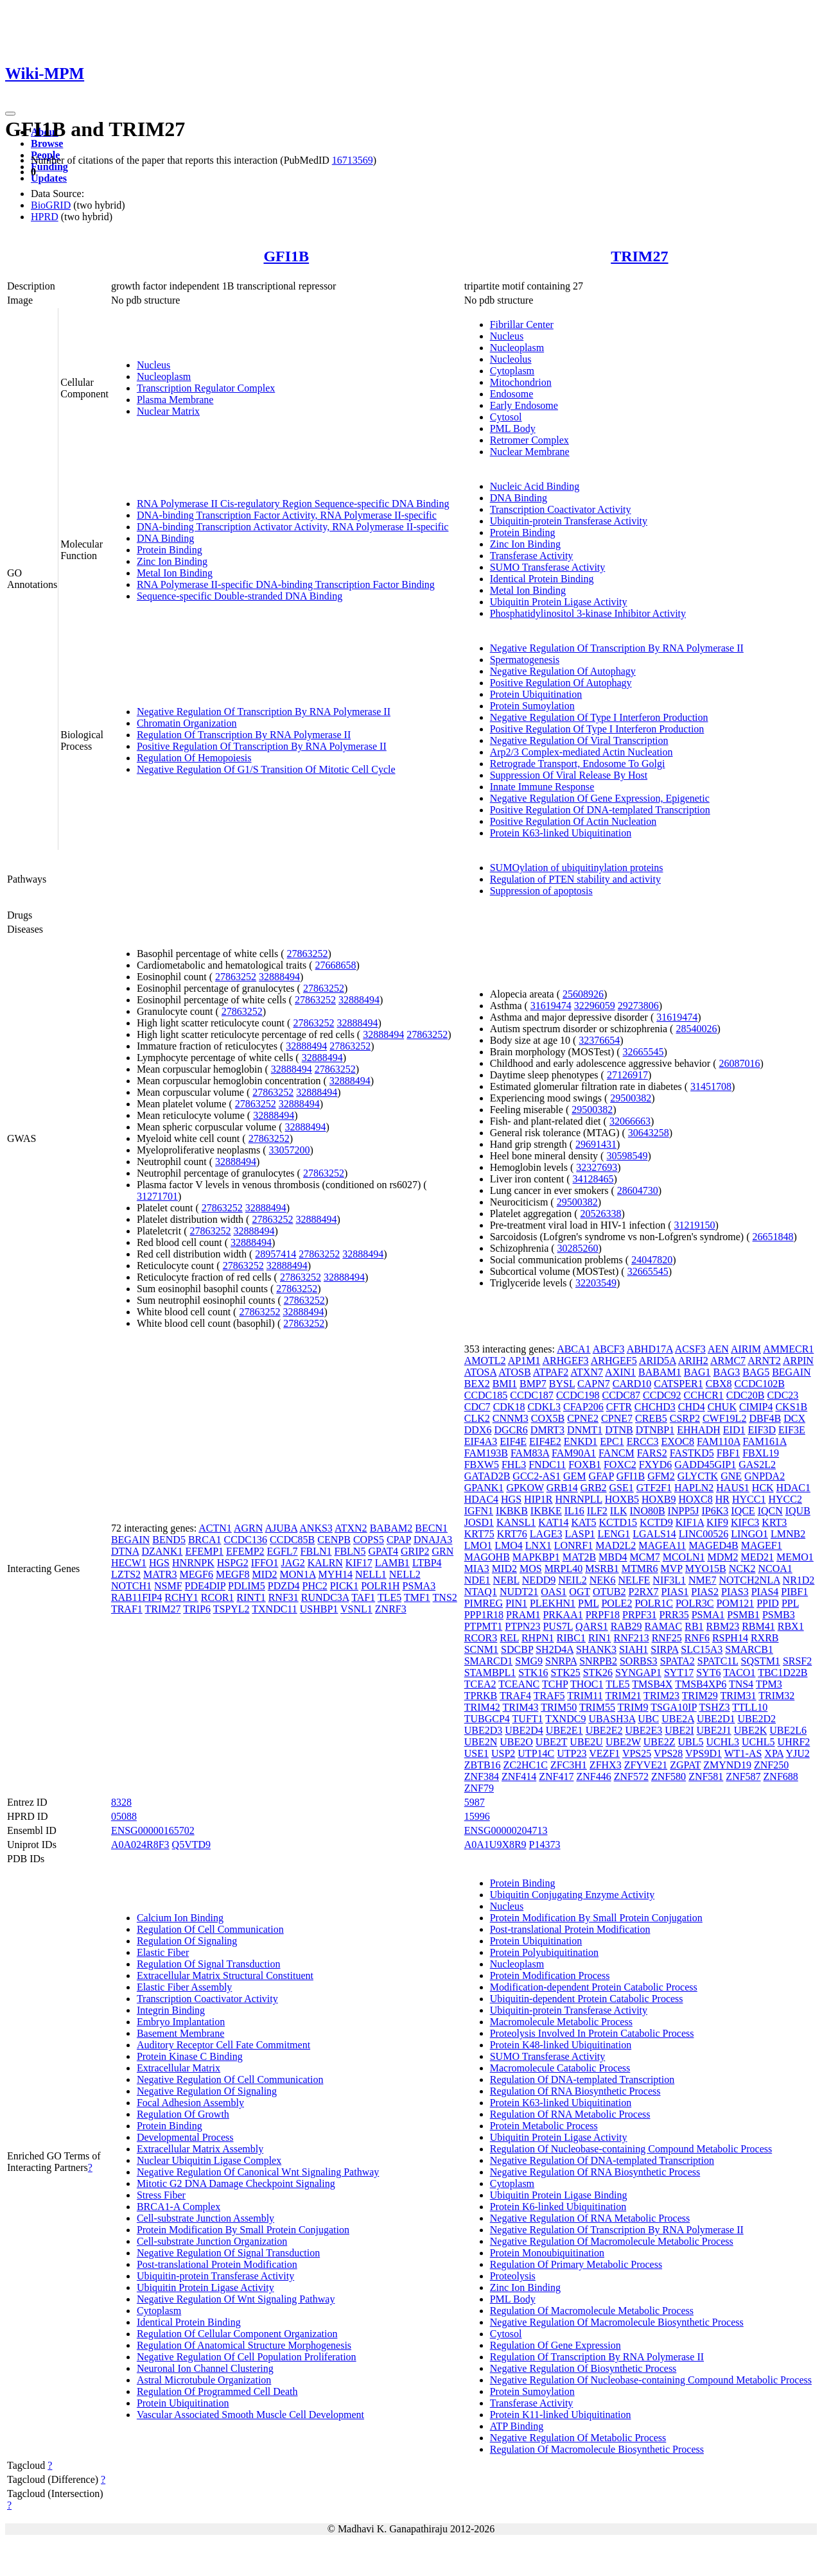 This screenshot has width=822, height=2576. I want to click on ABCF3, so click(609, 1349).